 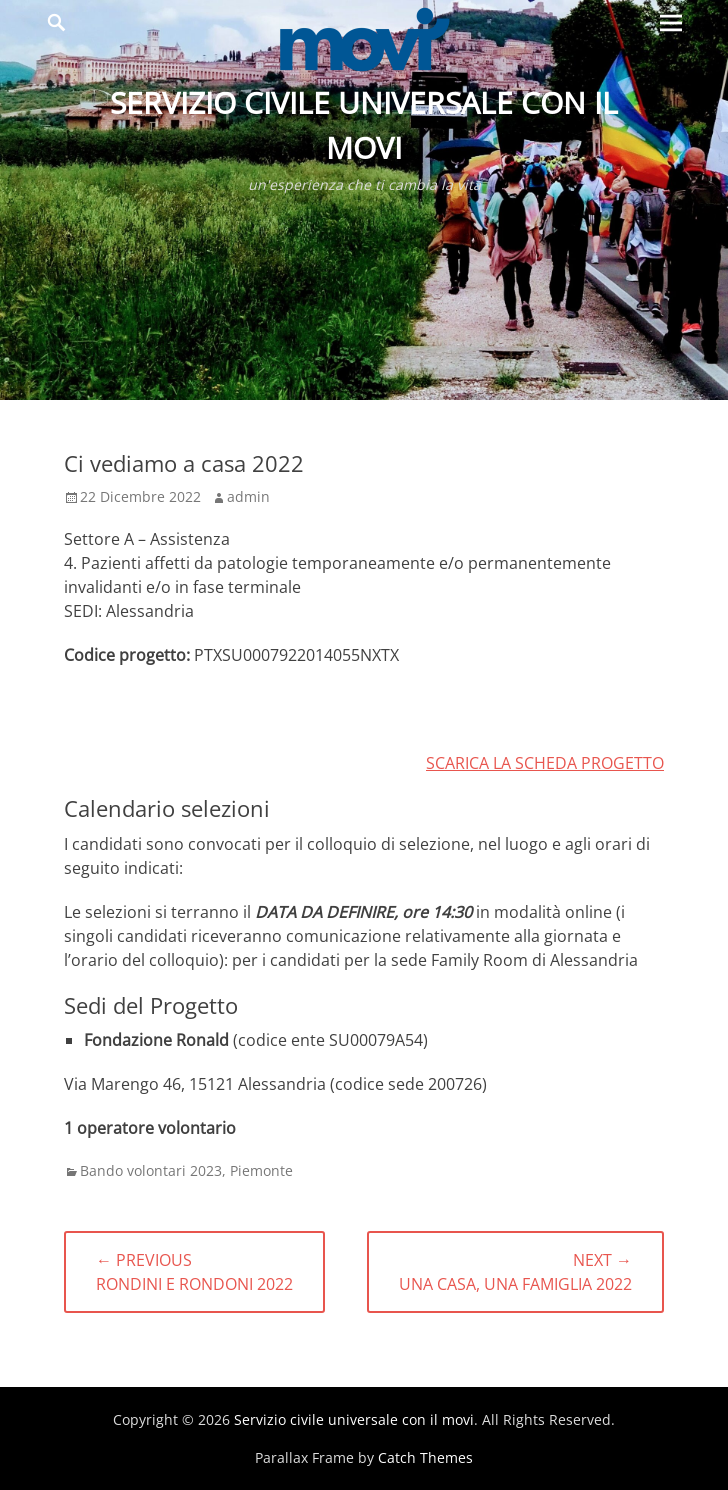 I want to click on admin, so click(x=248, y=496).